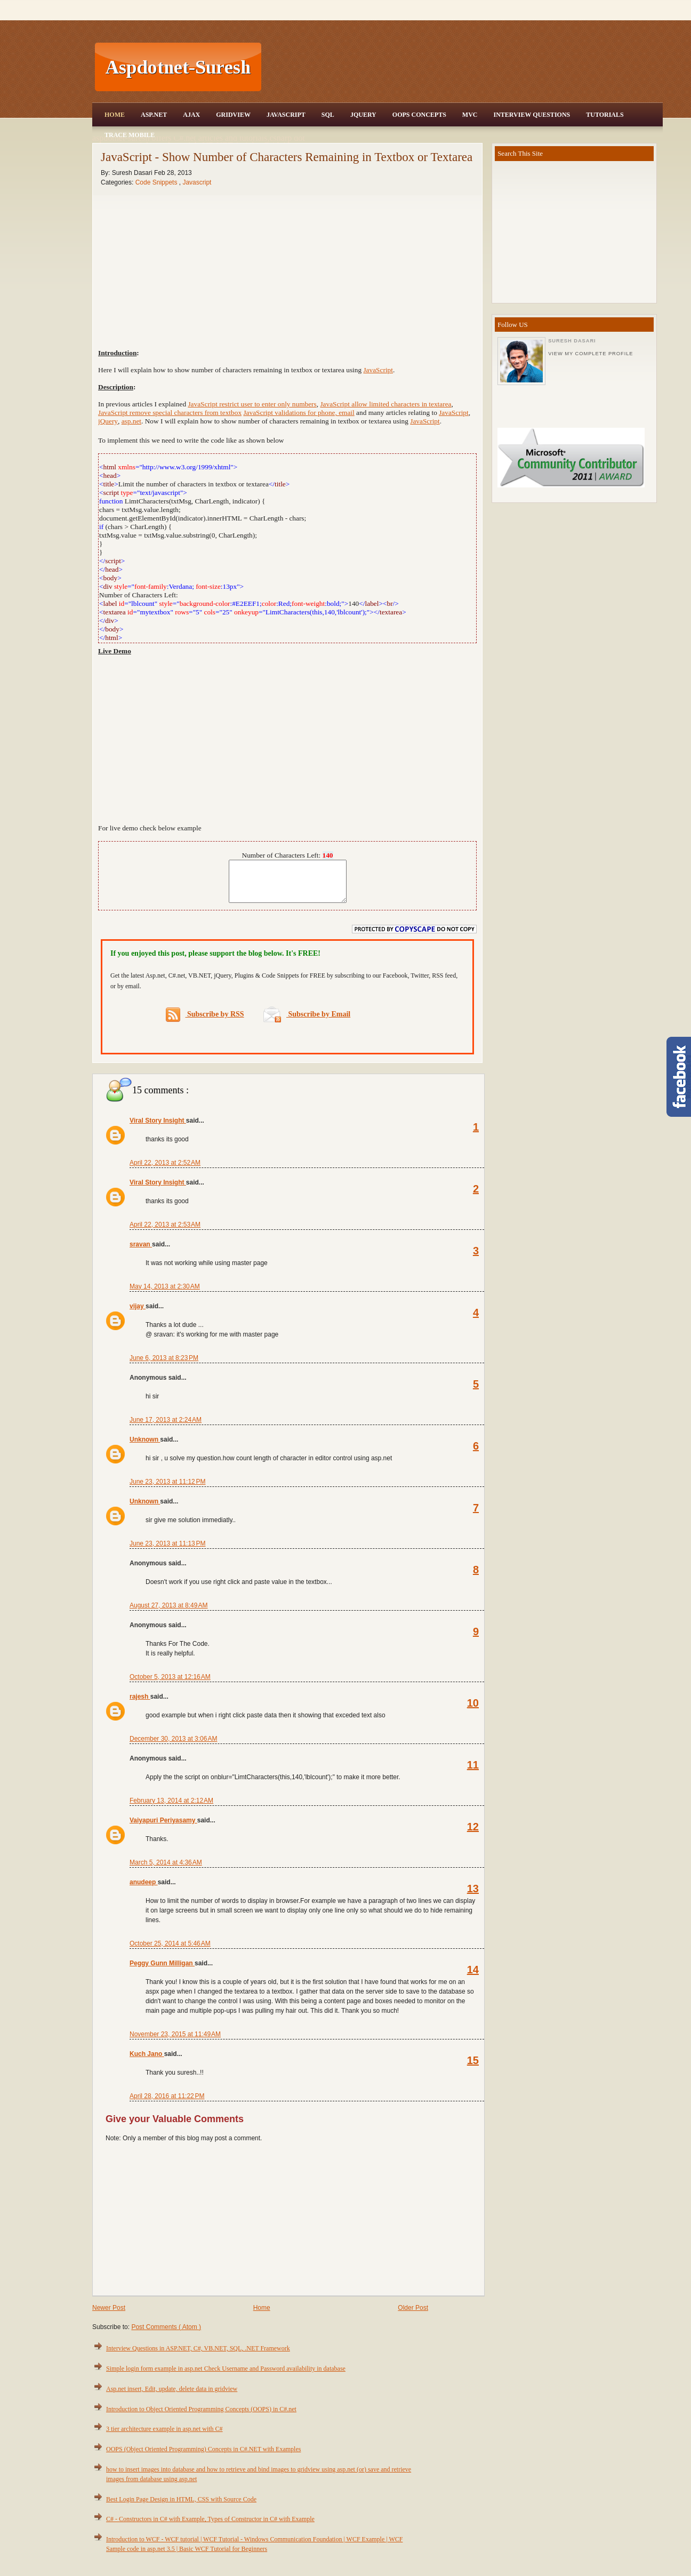 Image resolution: width=691 pixels, height=2576 pixels. I want to click on OOPS (Object Oriented Programming) Concepts in C#.NET with Examples, so click(203, 2457).